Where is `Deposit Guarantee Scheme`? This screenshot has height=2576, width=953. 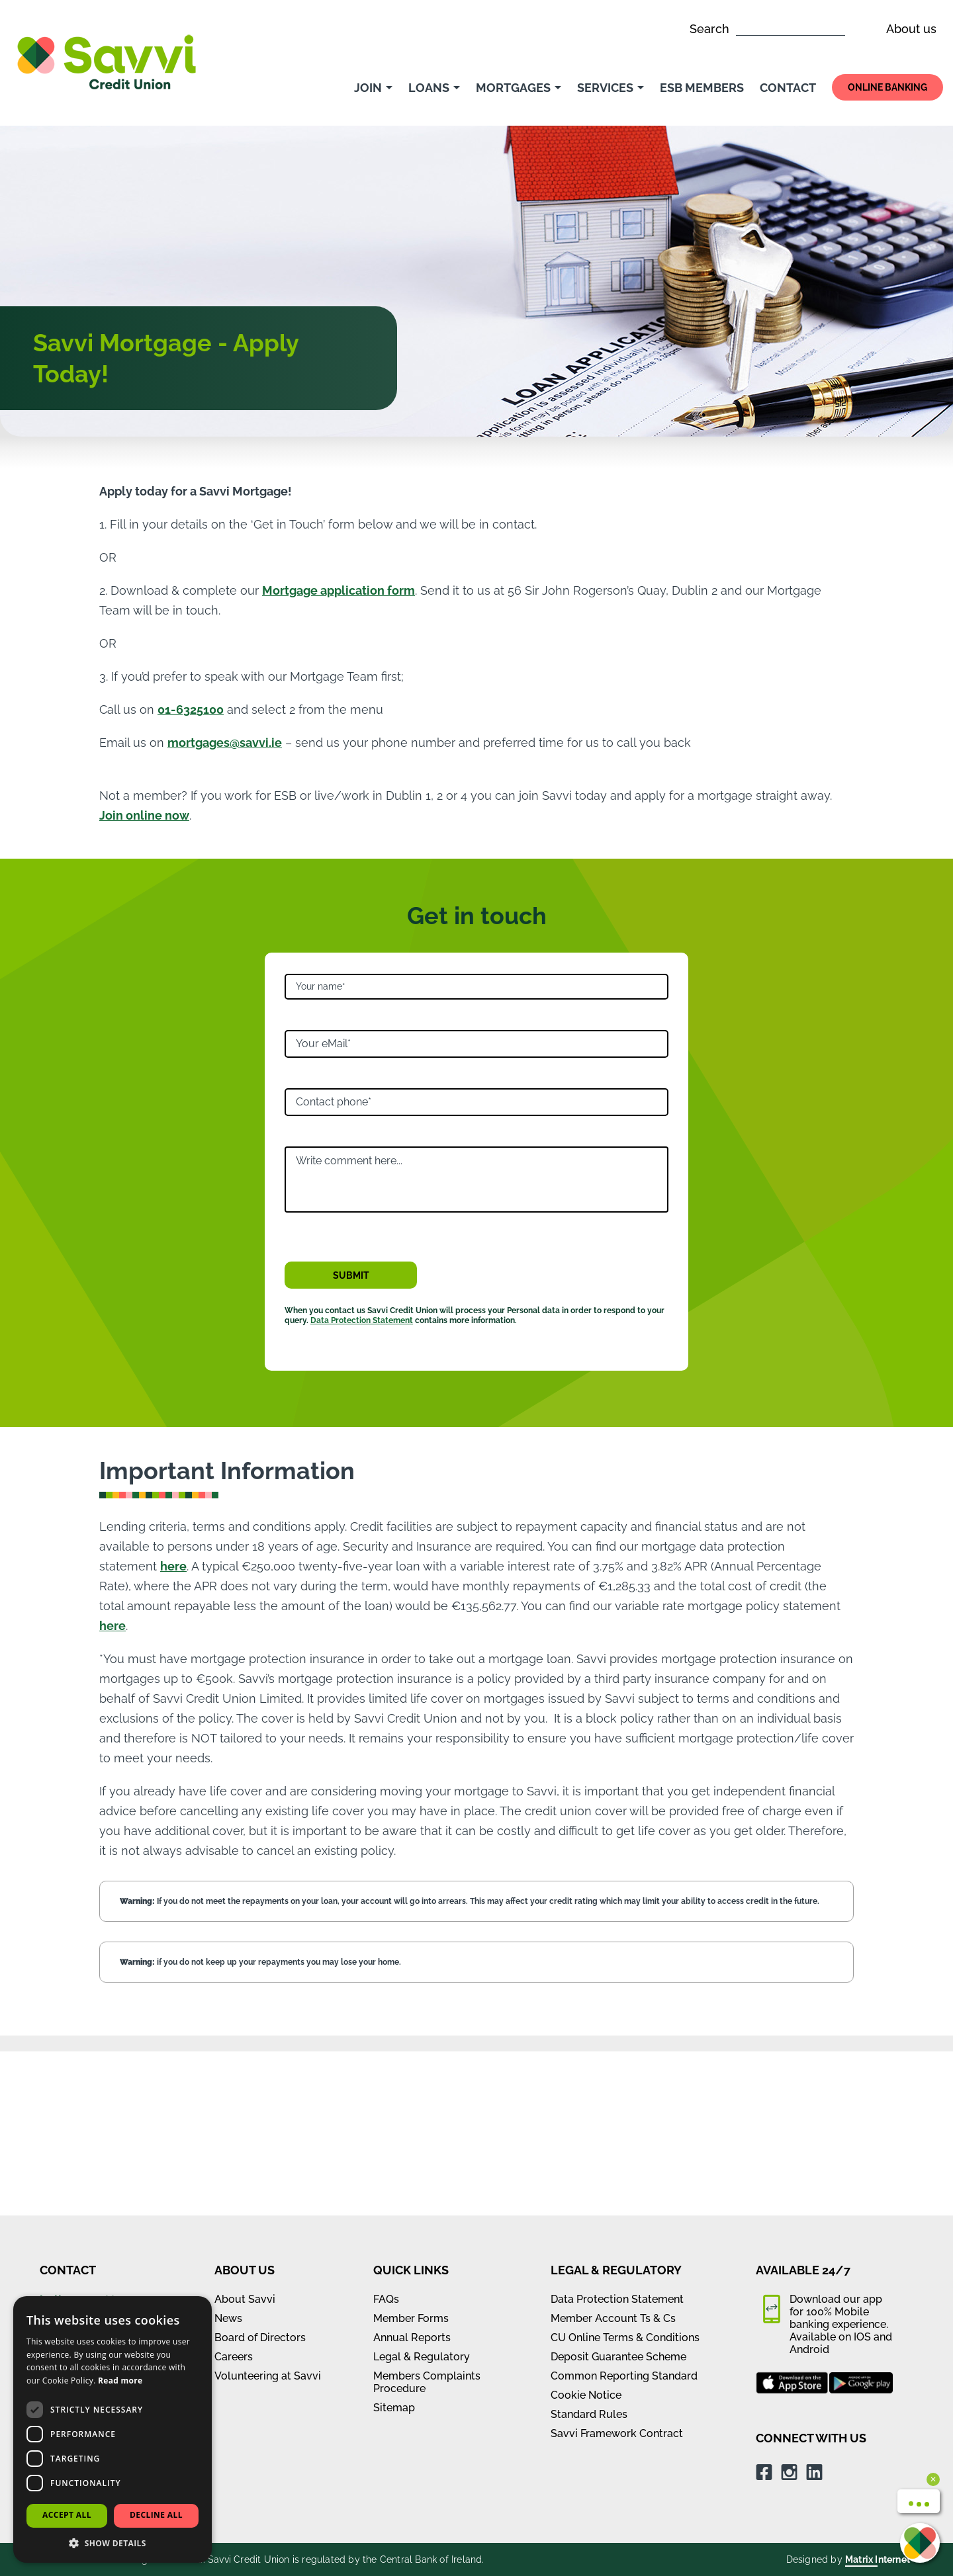
Deposit Guarantee Scheme is located at coordinates (618, 2192).